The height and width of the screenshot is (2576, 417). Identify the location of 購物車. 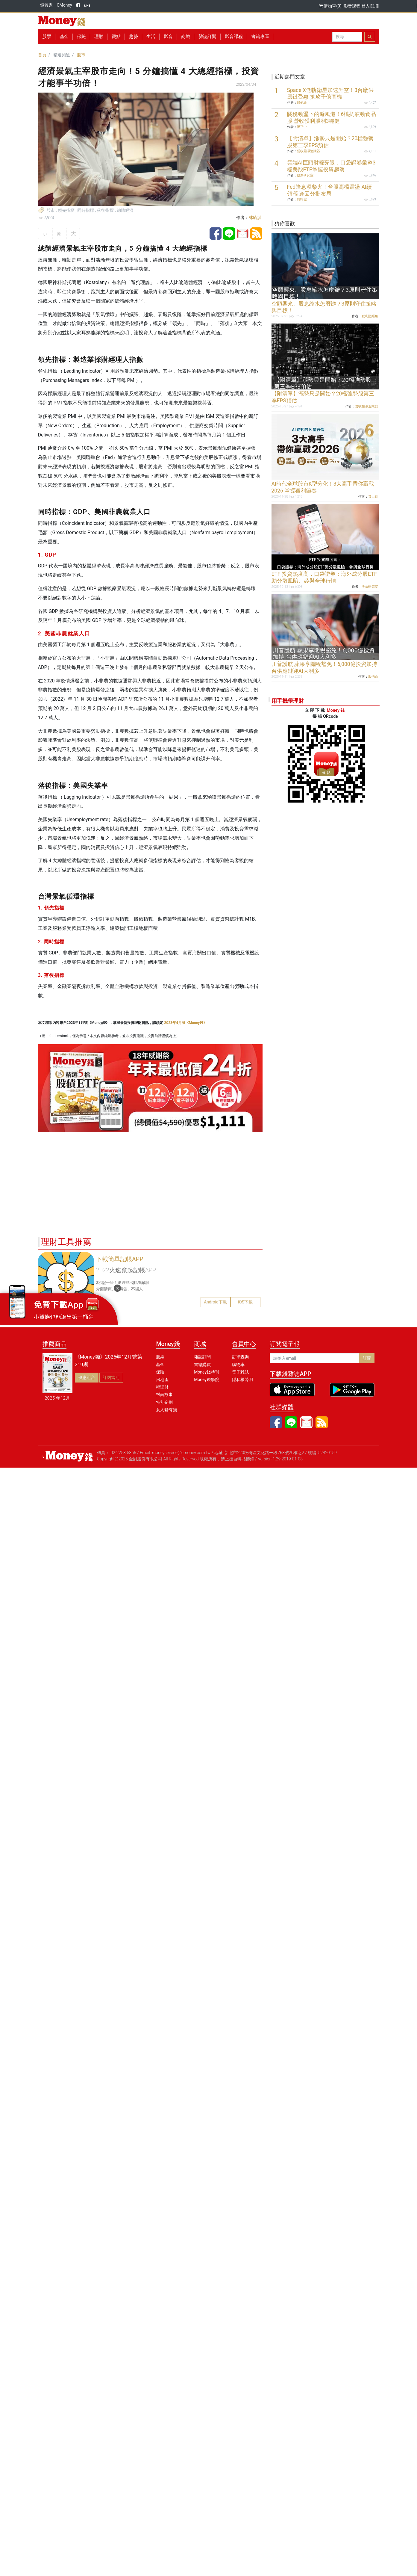
(238, 1364).